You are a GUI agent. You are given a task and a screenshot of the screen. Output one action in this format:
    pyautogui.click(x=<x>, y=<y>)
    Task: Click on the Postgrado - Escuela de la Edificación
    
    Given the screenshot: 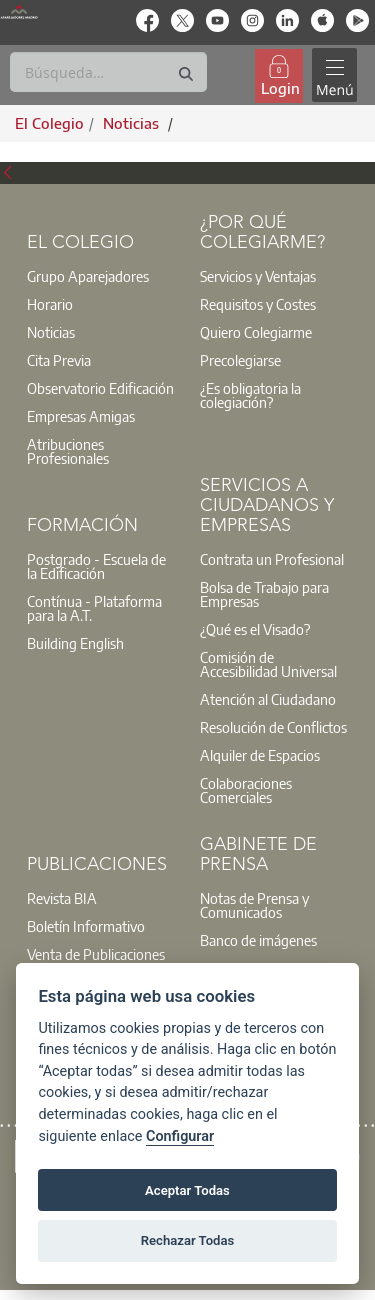 What is the action you would take?
    pyautogui.click(x=96, y=566)
    